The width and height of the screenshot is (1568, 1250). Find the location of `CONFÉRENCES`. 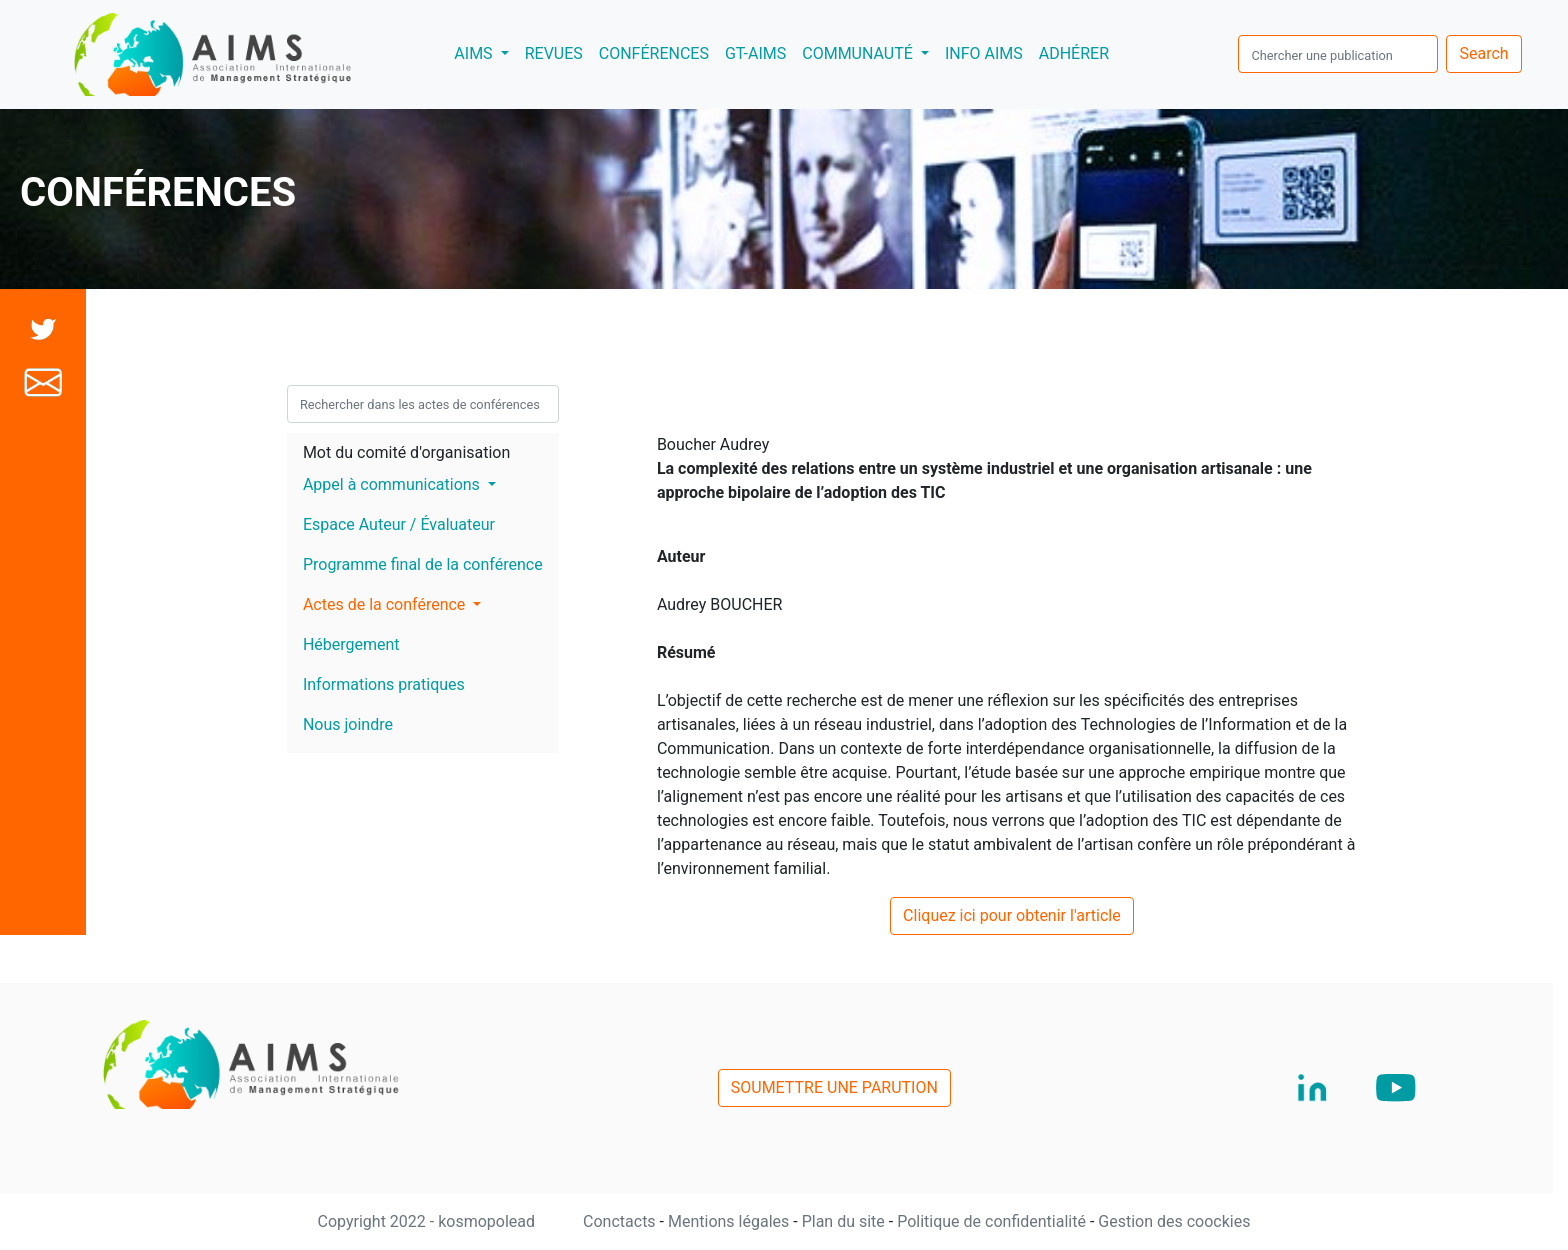

CONFÉRENCES is located at coordinates (654, 53).